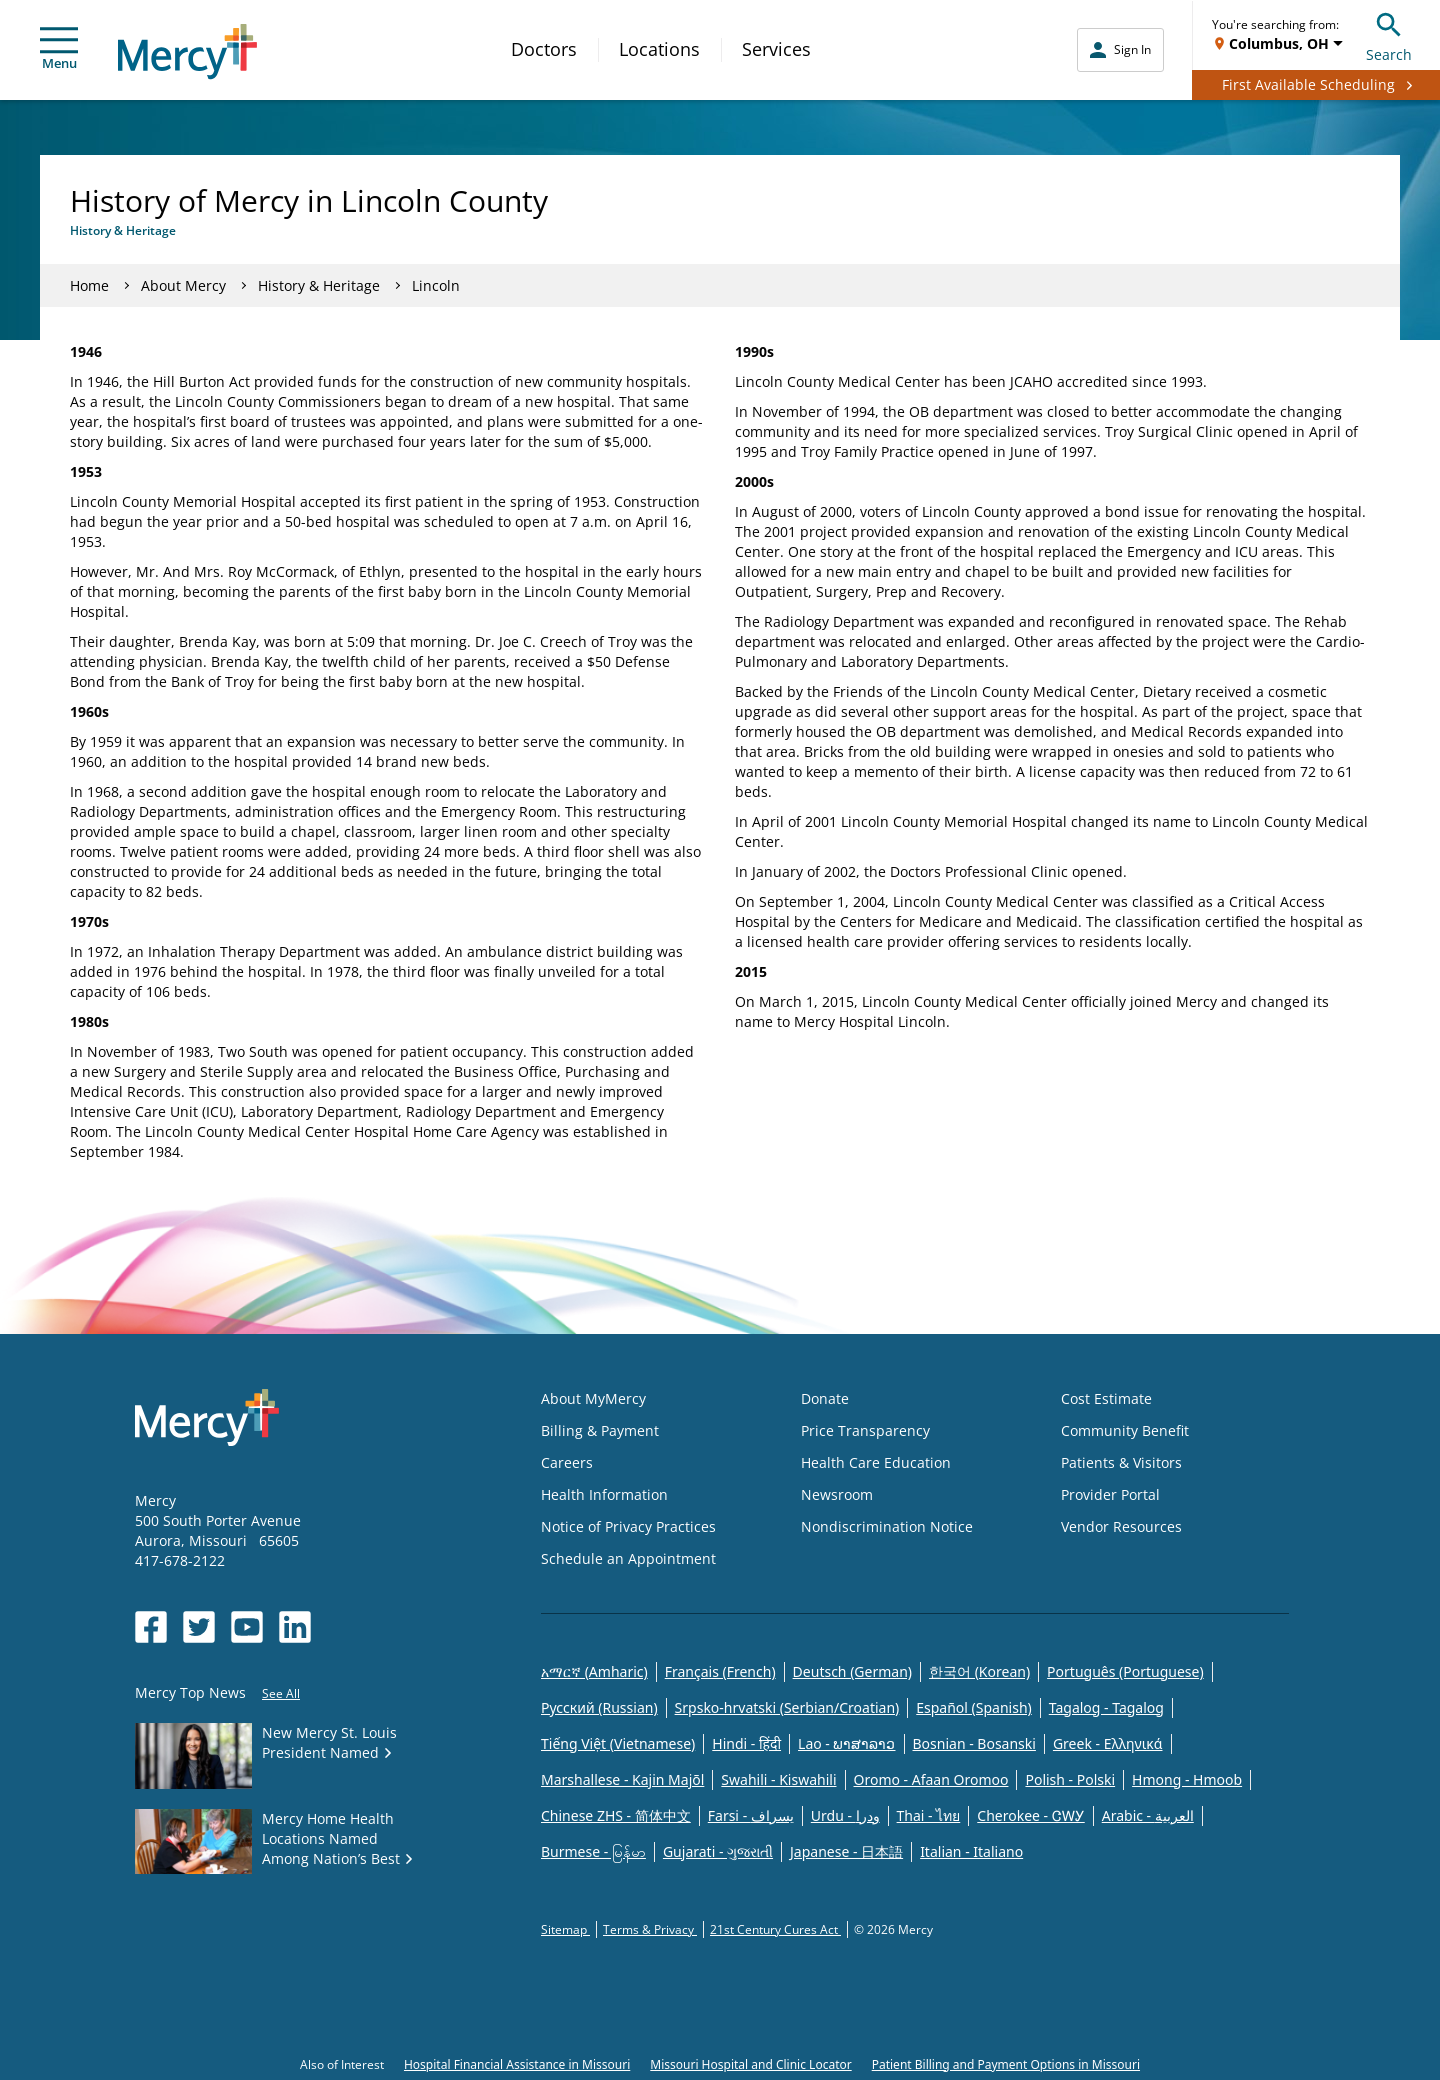  Describe the element at coordinates (247, 1627) in the screenshot. I see `[Opens in new window: Mercy Health's YouTube]` at that location.